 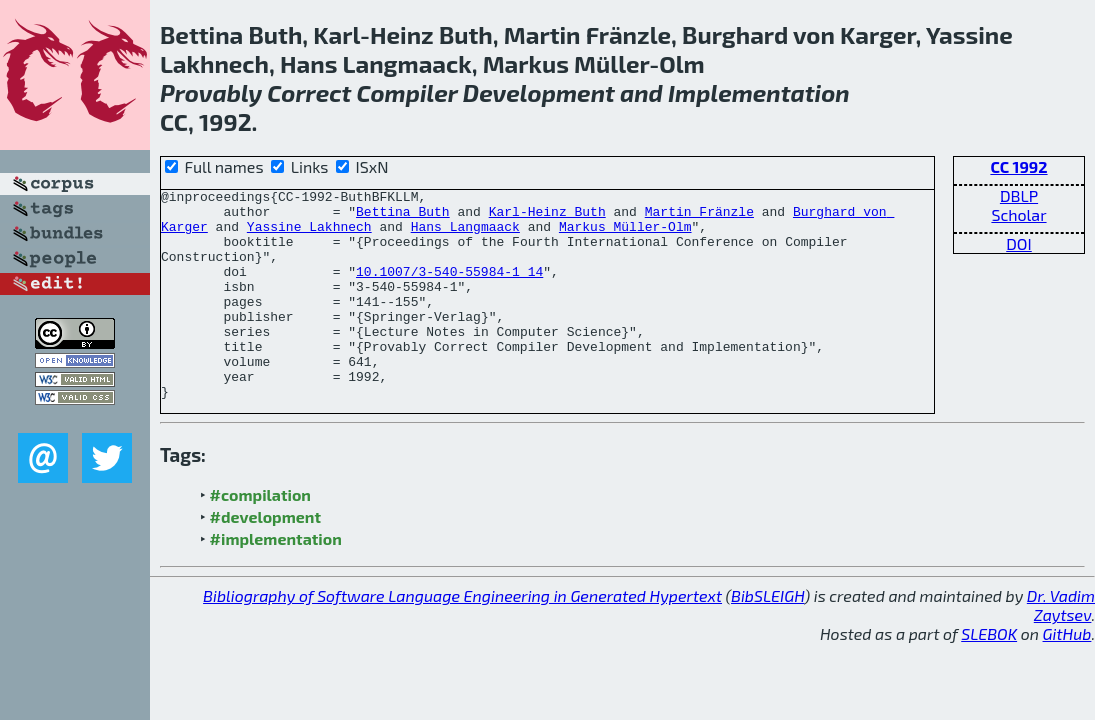 What do you see at coordinates (1018, 214) in the screenshot?
I see `Scholar` at bounding box center [1018, 214].